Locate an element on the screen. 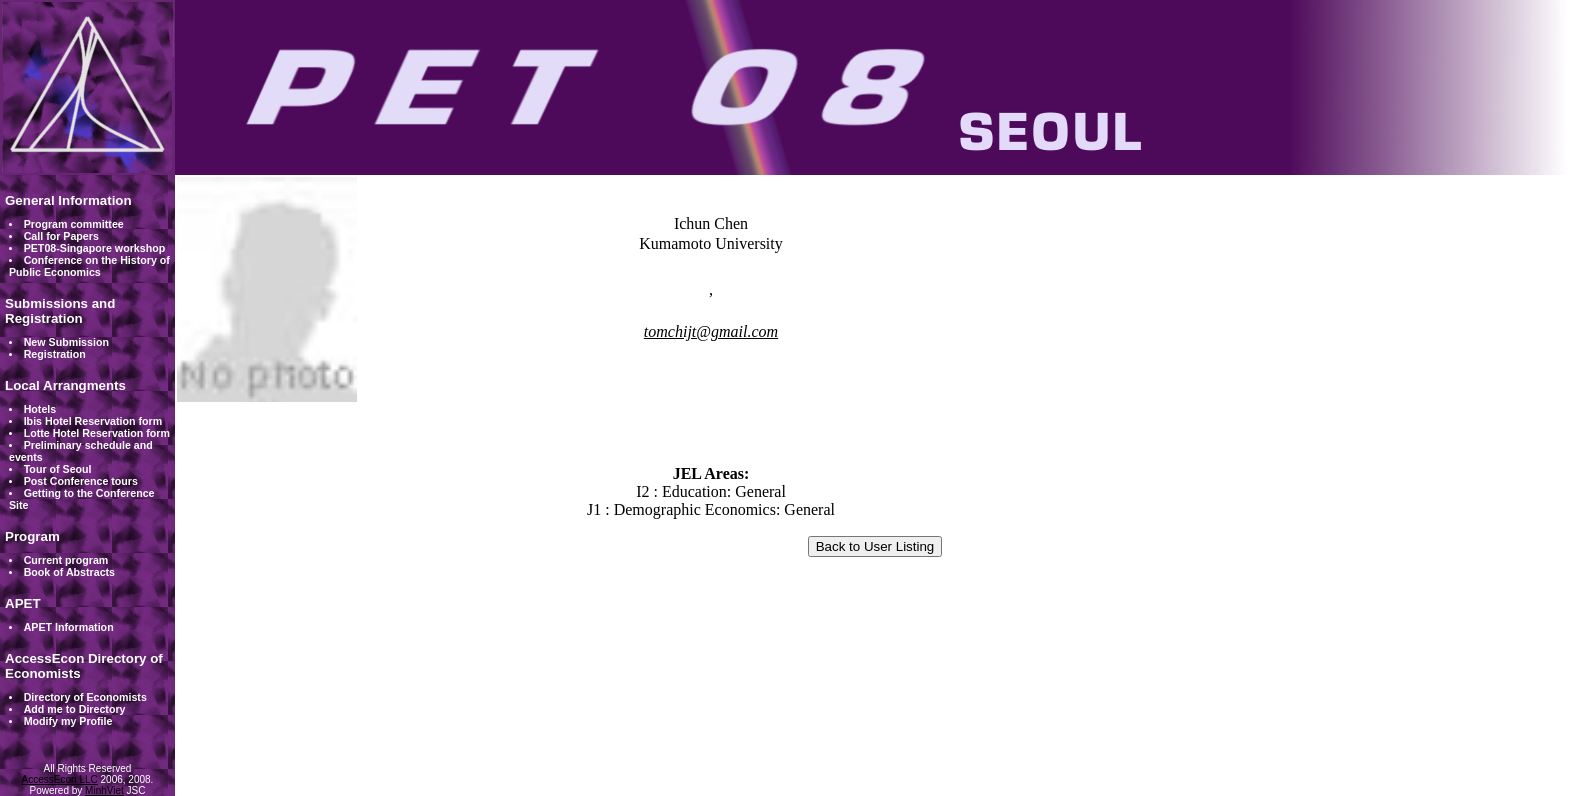 The image size is (1575, 796). Conference on the History of Public Economics is located at coordinates (89, 266).